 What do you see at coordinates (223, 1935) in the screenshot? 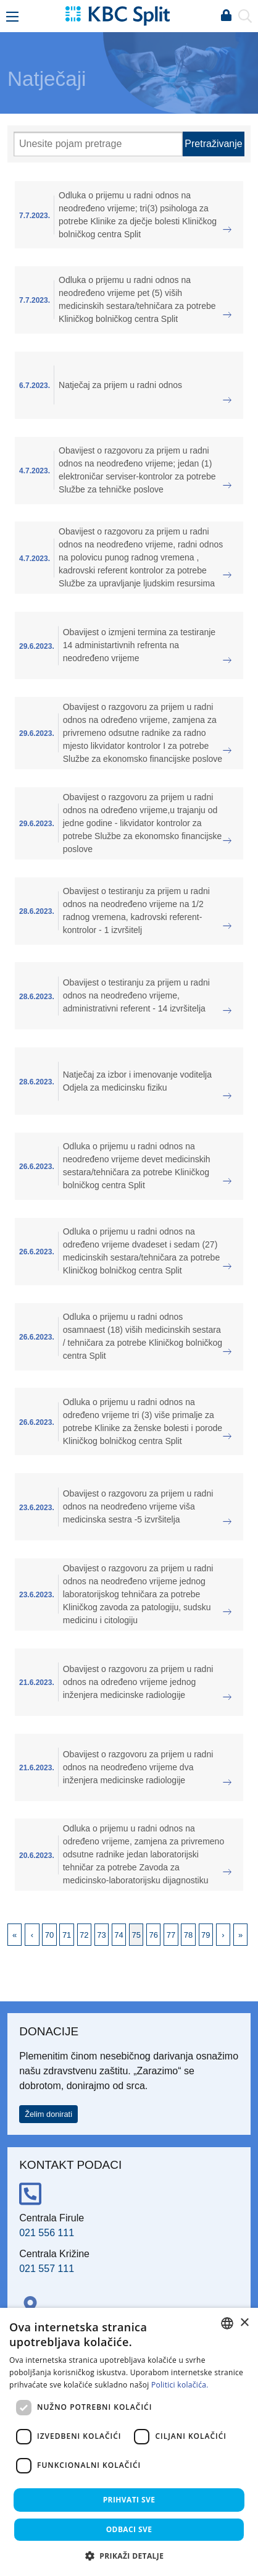
I see `Next [Next page]` at bounding box center [223, 1935].